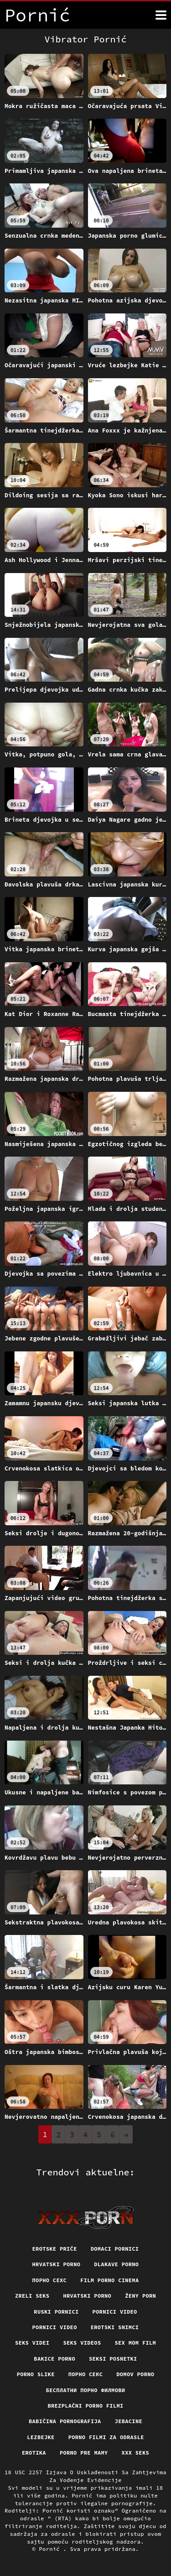  What do you see at coordinates (56, 2311) in the screenshot?
I see `Ruski pornici` at bounding box center [56, 2311].